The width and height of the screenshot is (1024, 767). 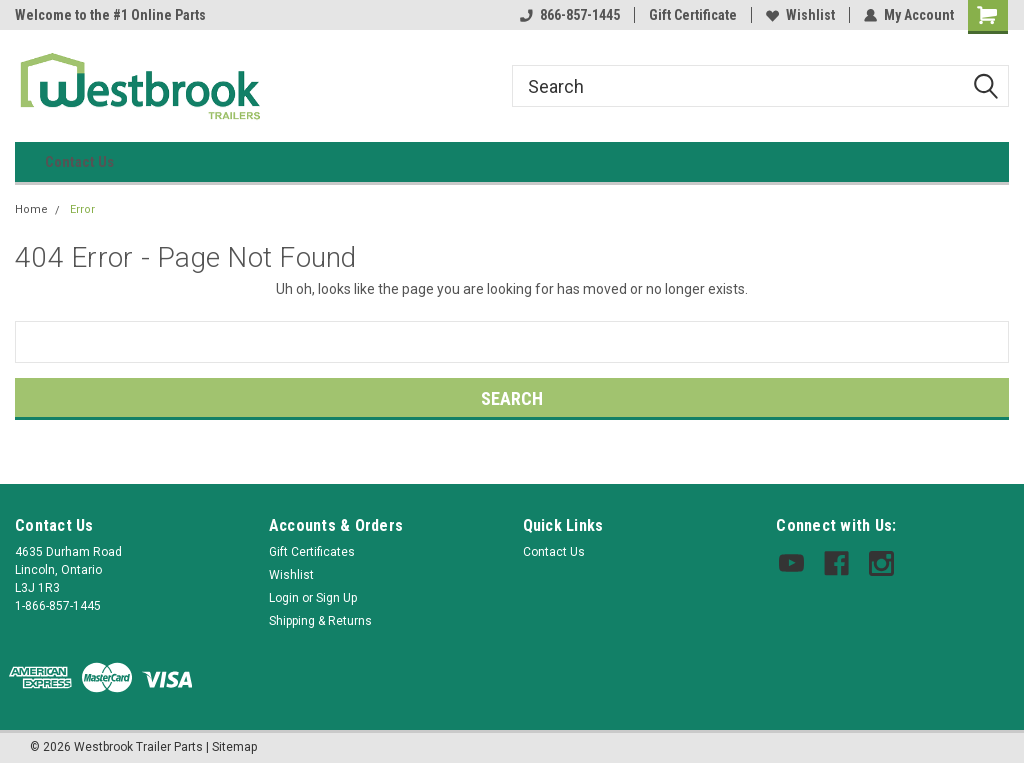 What do you see at coordinates (79, 162) in the screenshot?
I see `Contact Us` at bounding box center [79, 162].